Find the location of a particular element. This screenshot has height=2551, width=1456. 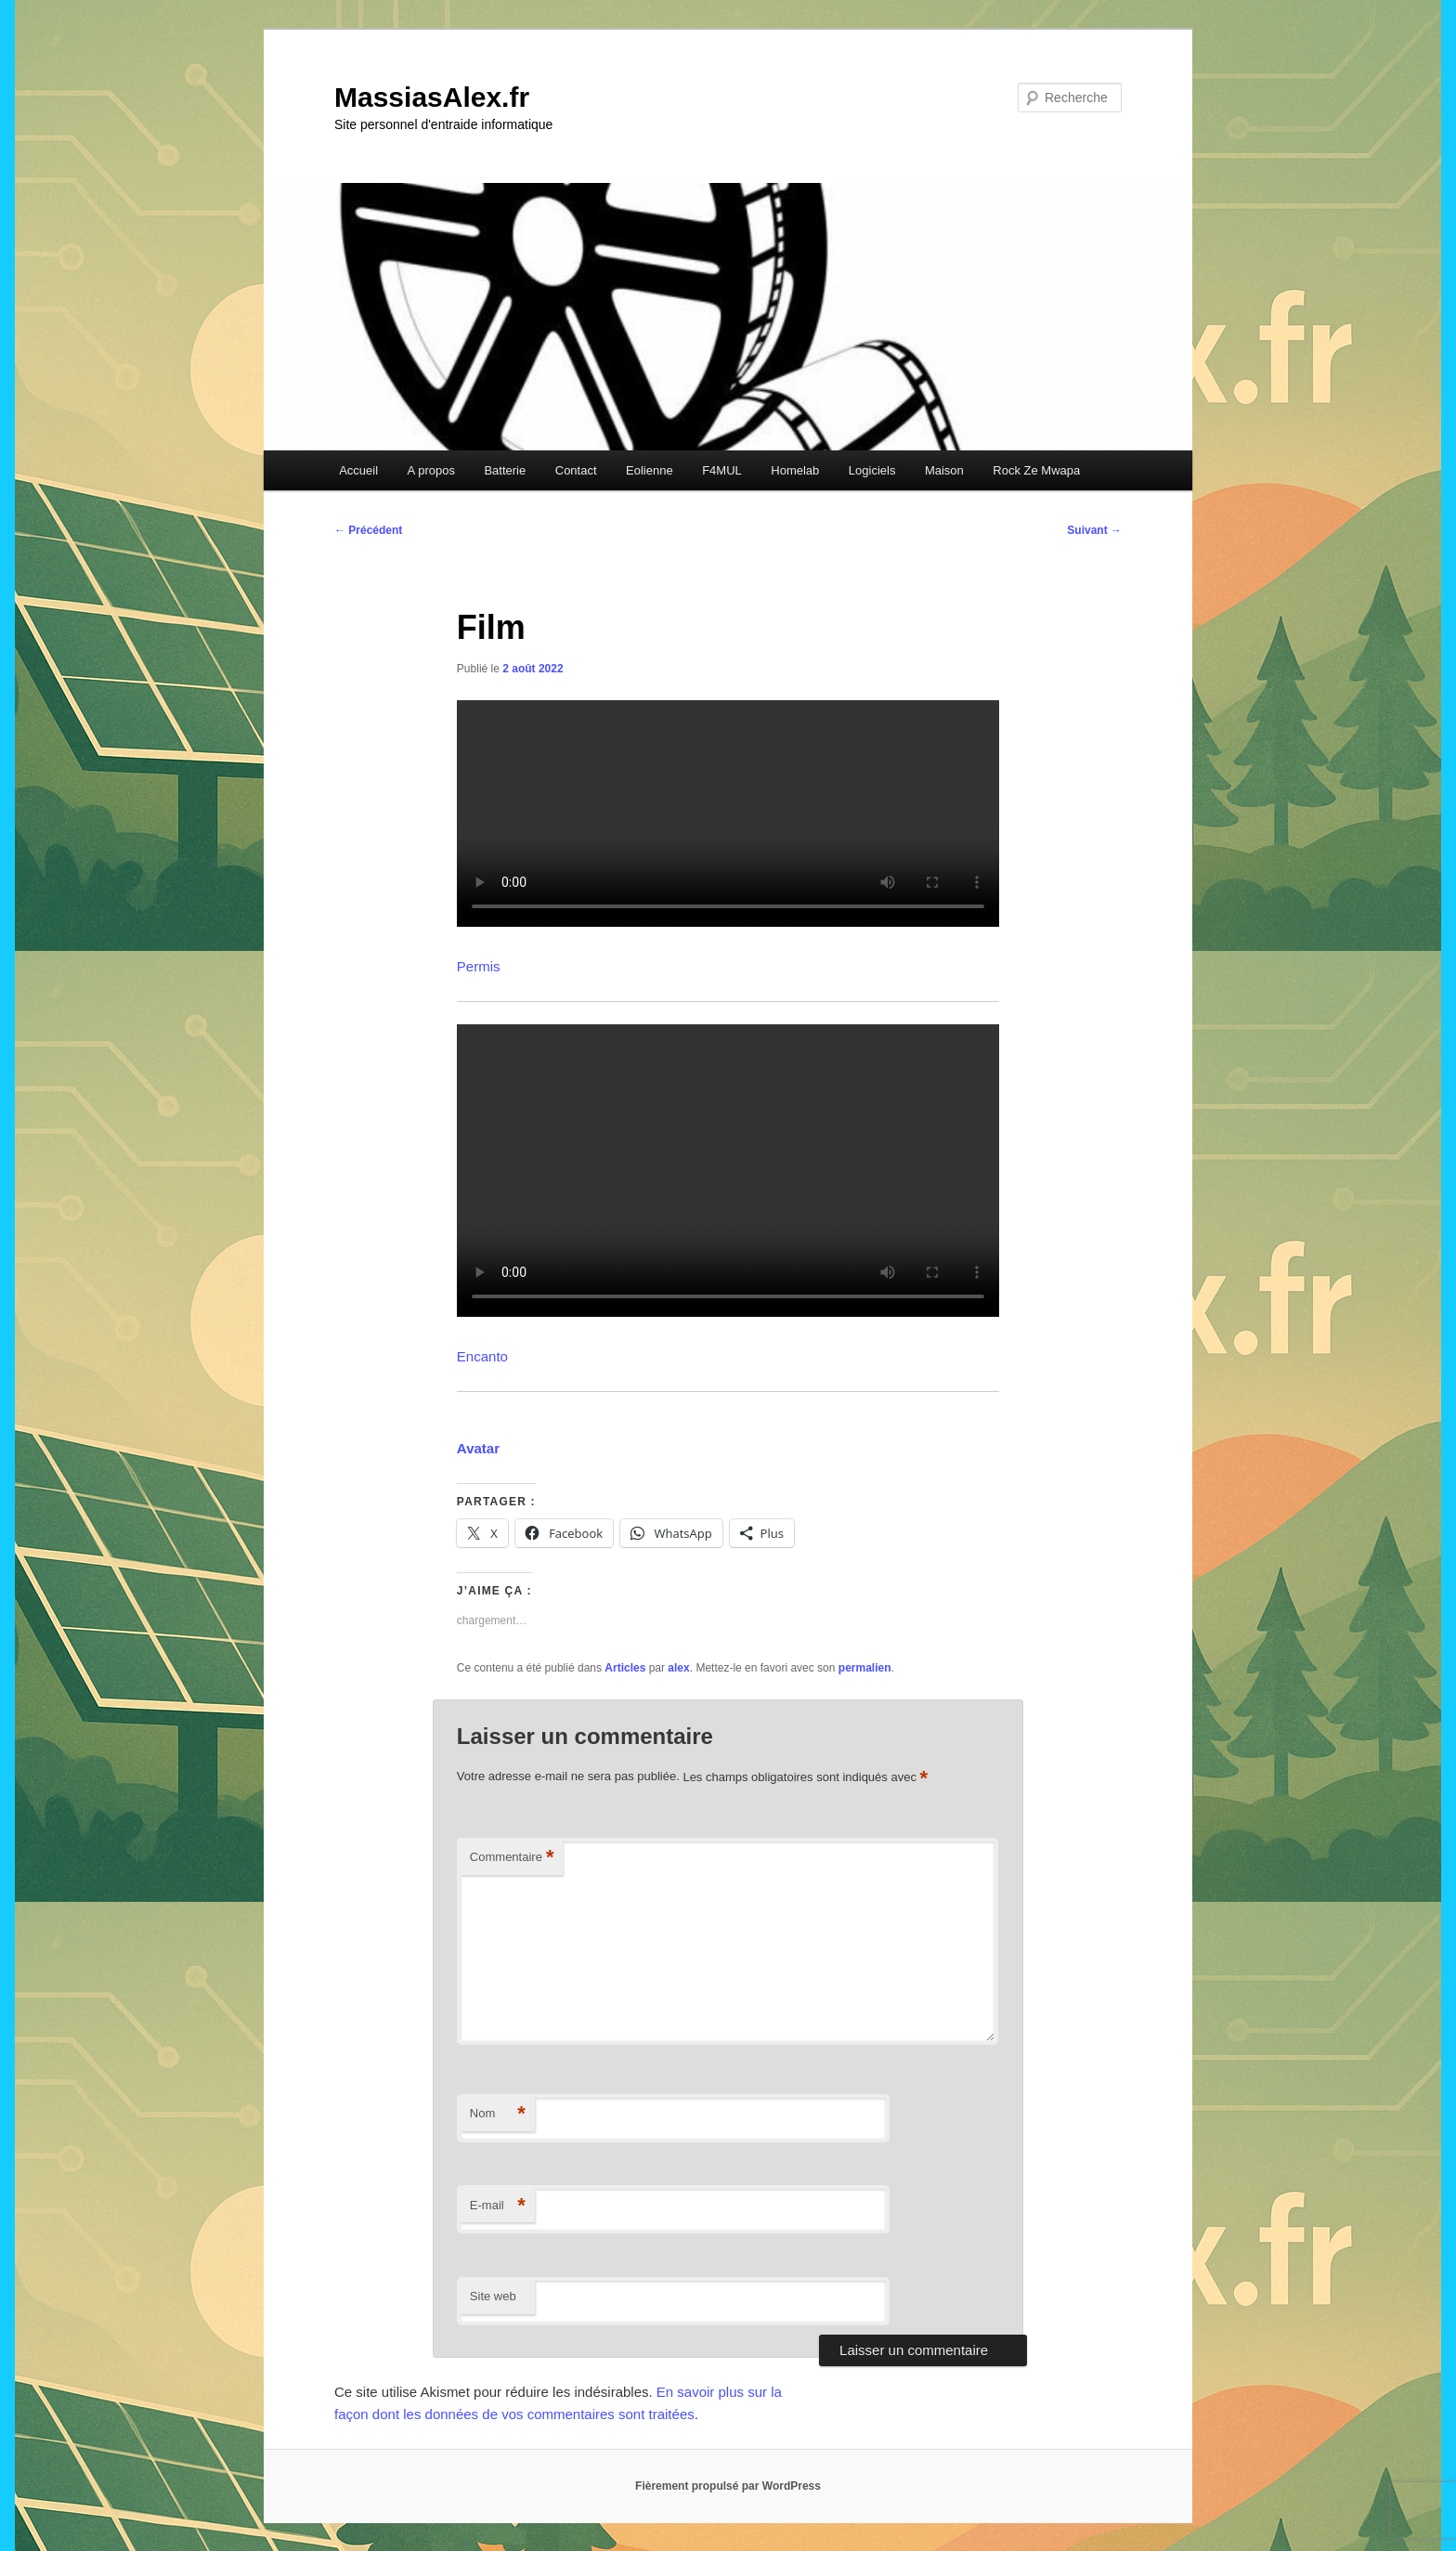

Homelab is located at coordinates (795, 470).